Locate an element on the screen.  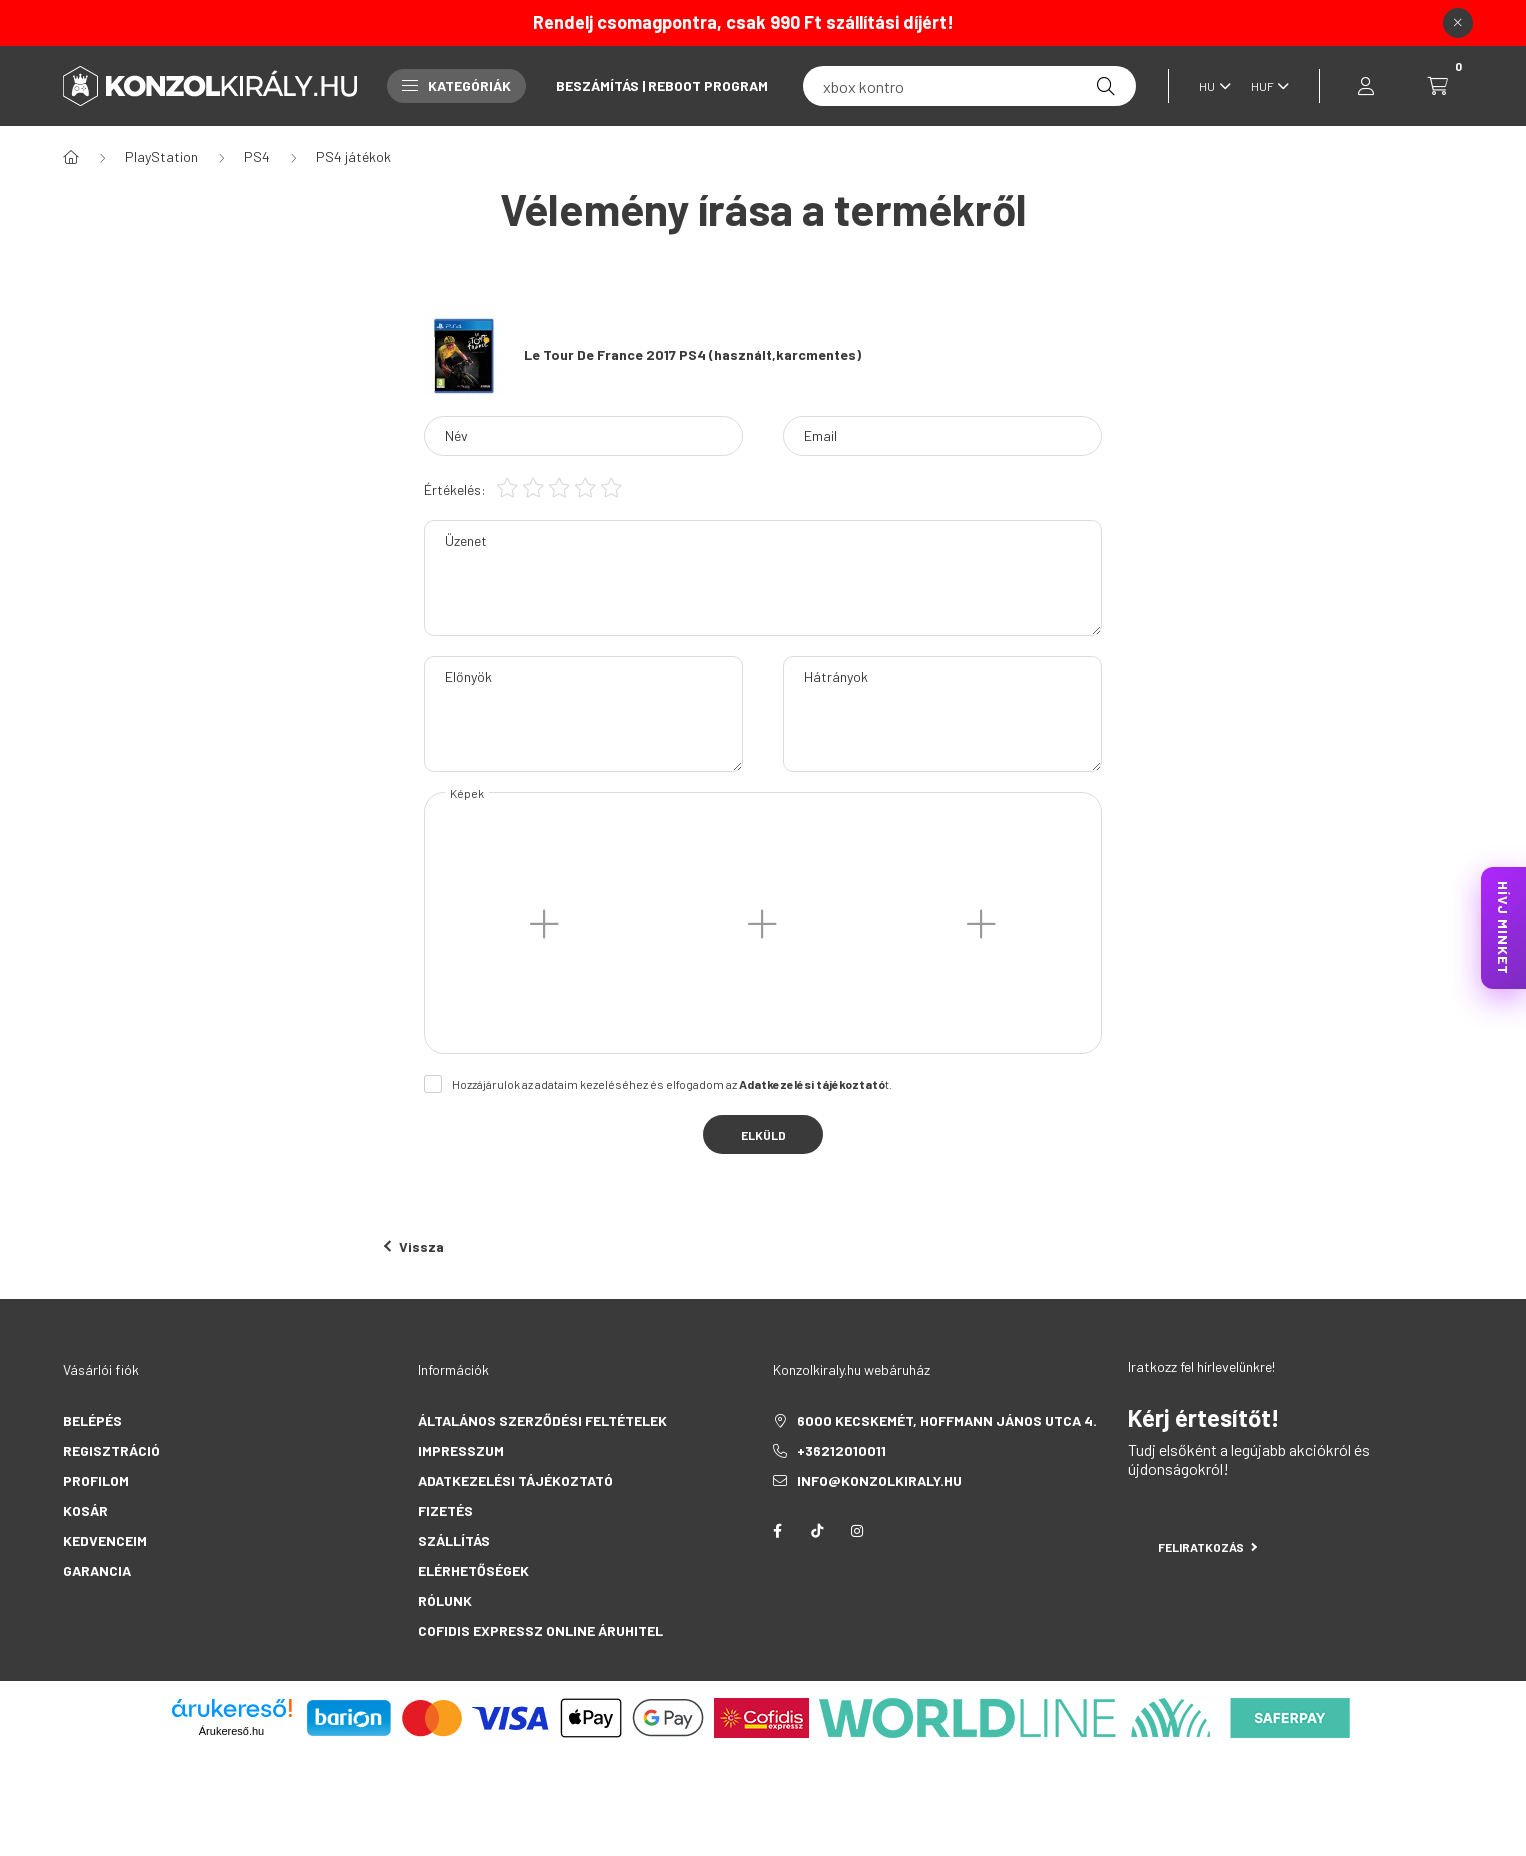
Fizetés is located at coordinates (445, 1510).